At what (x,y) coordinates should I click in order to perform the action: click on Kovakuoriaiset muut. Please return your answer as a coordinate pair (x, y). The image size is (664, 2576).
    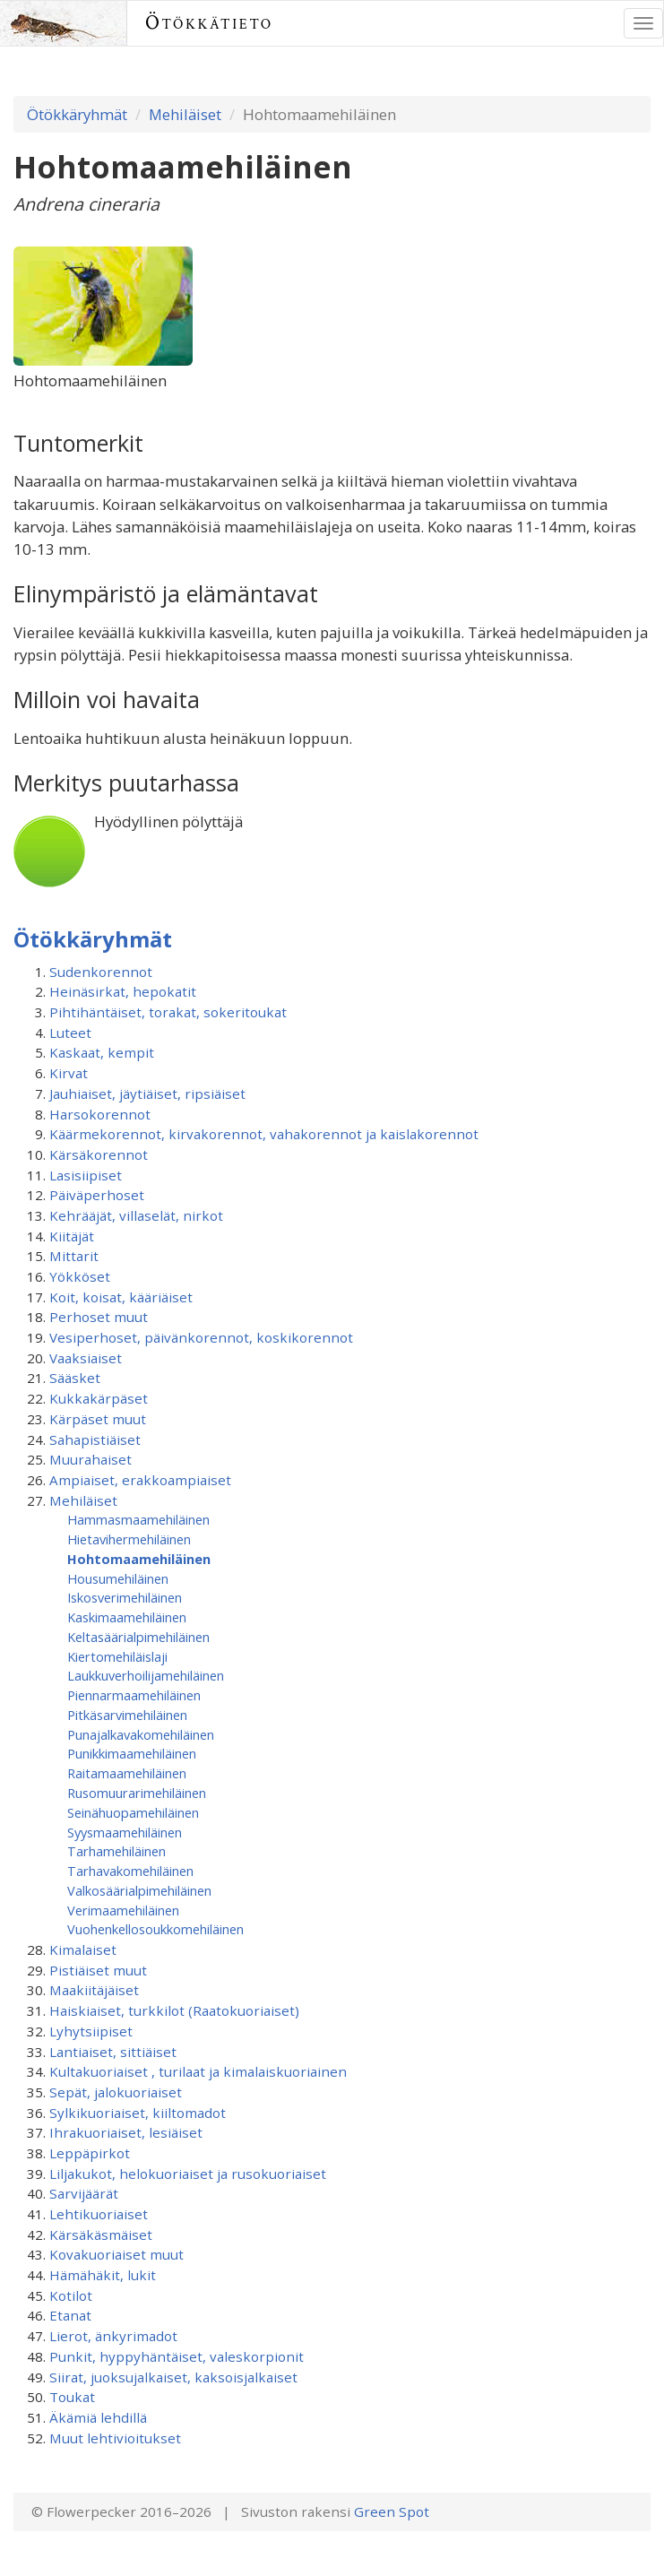
    Looking at the image, I should click on (116, 2254).